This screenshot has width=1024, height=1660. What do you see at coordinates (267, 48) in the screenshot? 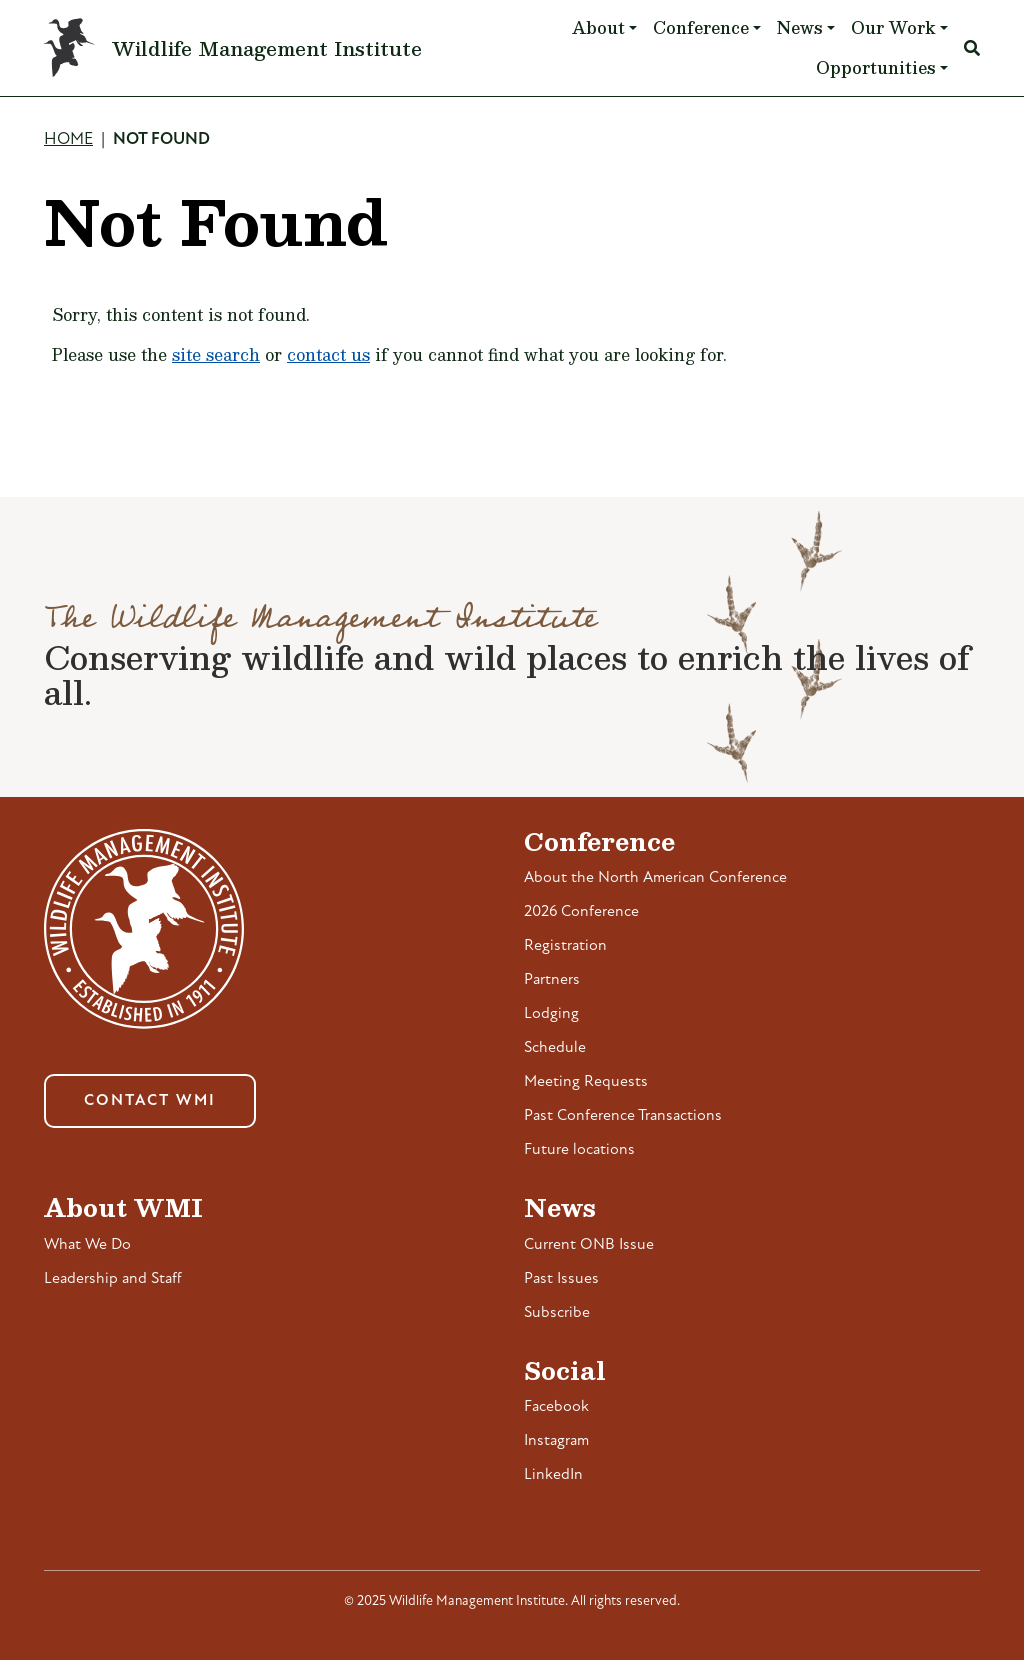
I see `Wildlife Management Institute` at bounding box center [267, 48].